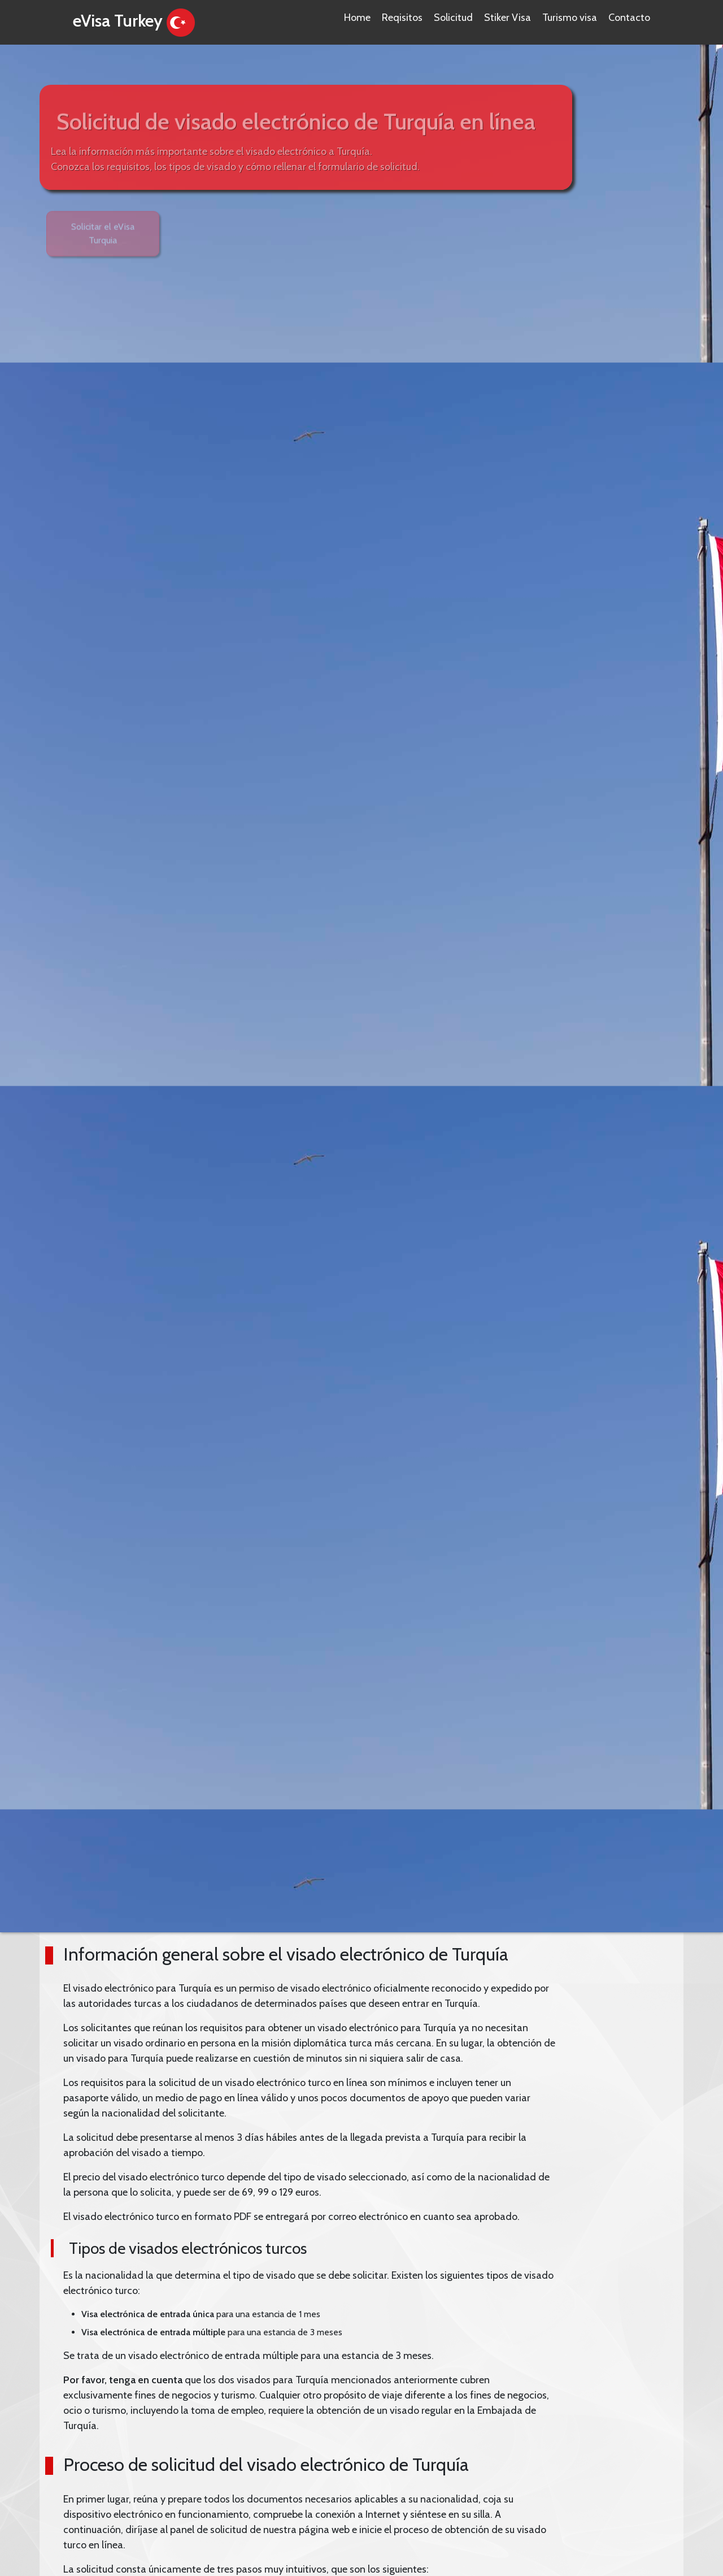 The image size is (723, 2576). Describe the element at coordinates (569, 17) in the screenshot. I see `Turismo visa` at that location.